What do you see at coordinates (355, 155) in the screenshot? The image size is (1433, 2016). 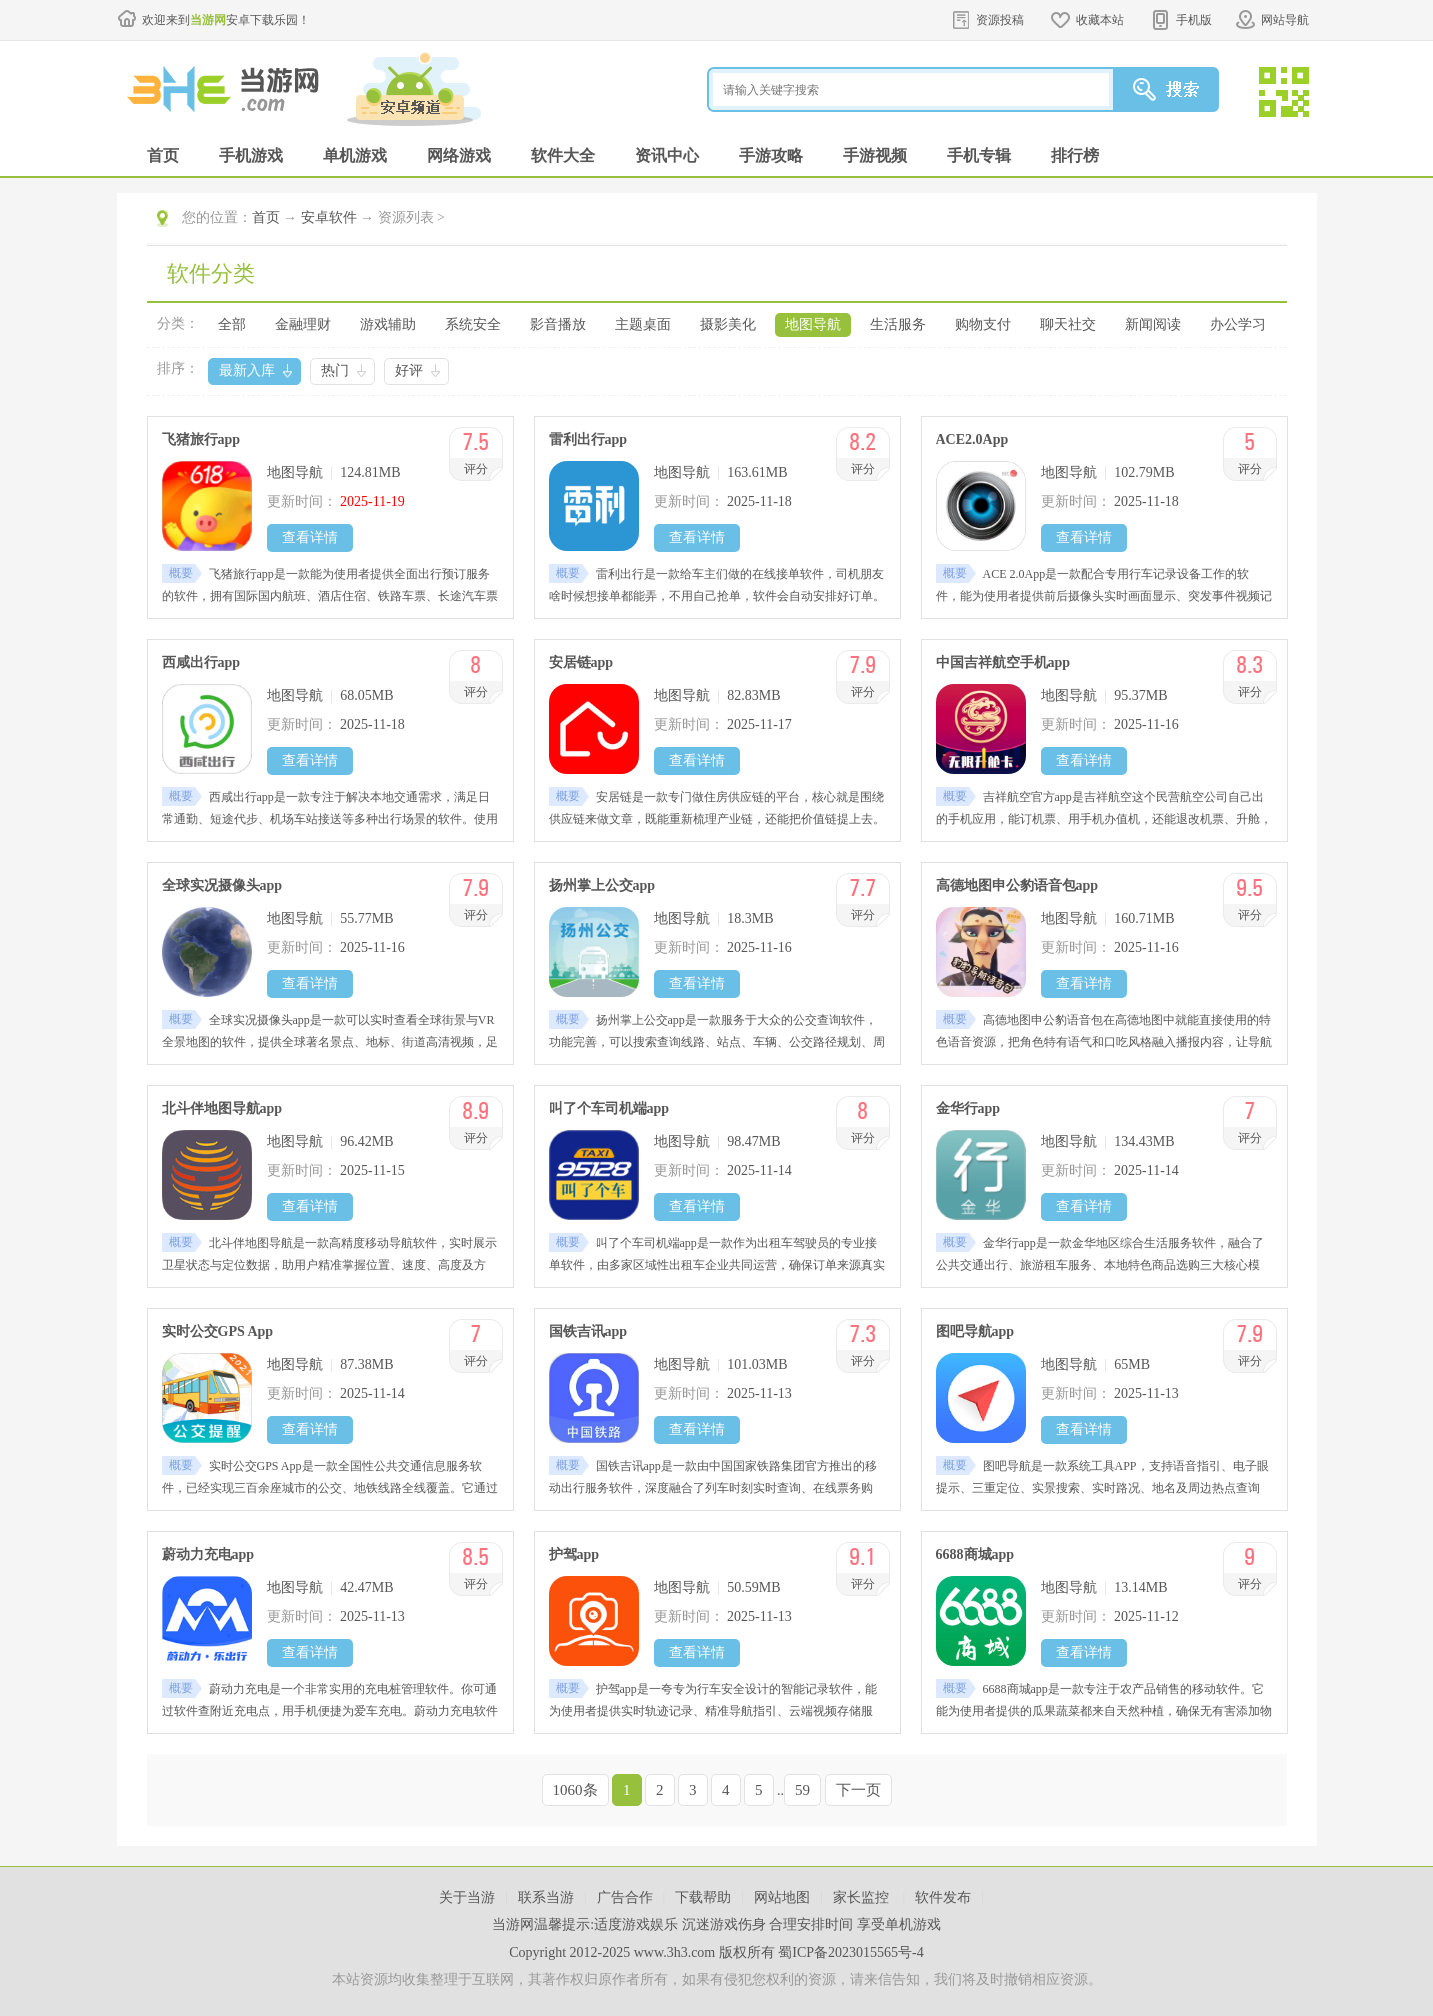 I see `单机游戏` at bounding box center [355, 155].